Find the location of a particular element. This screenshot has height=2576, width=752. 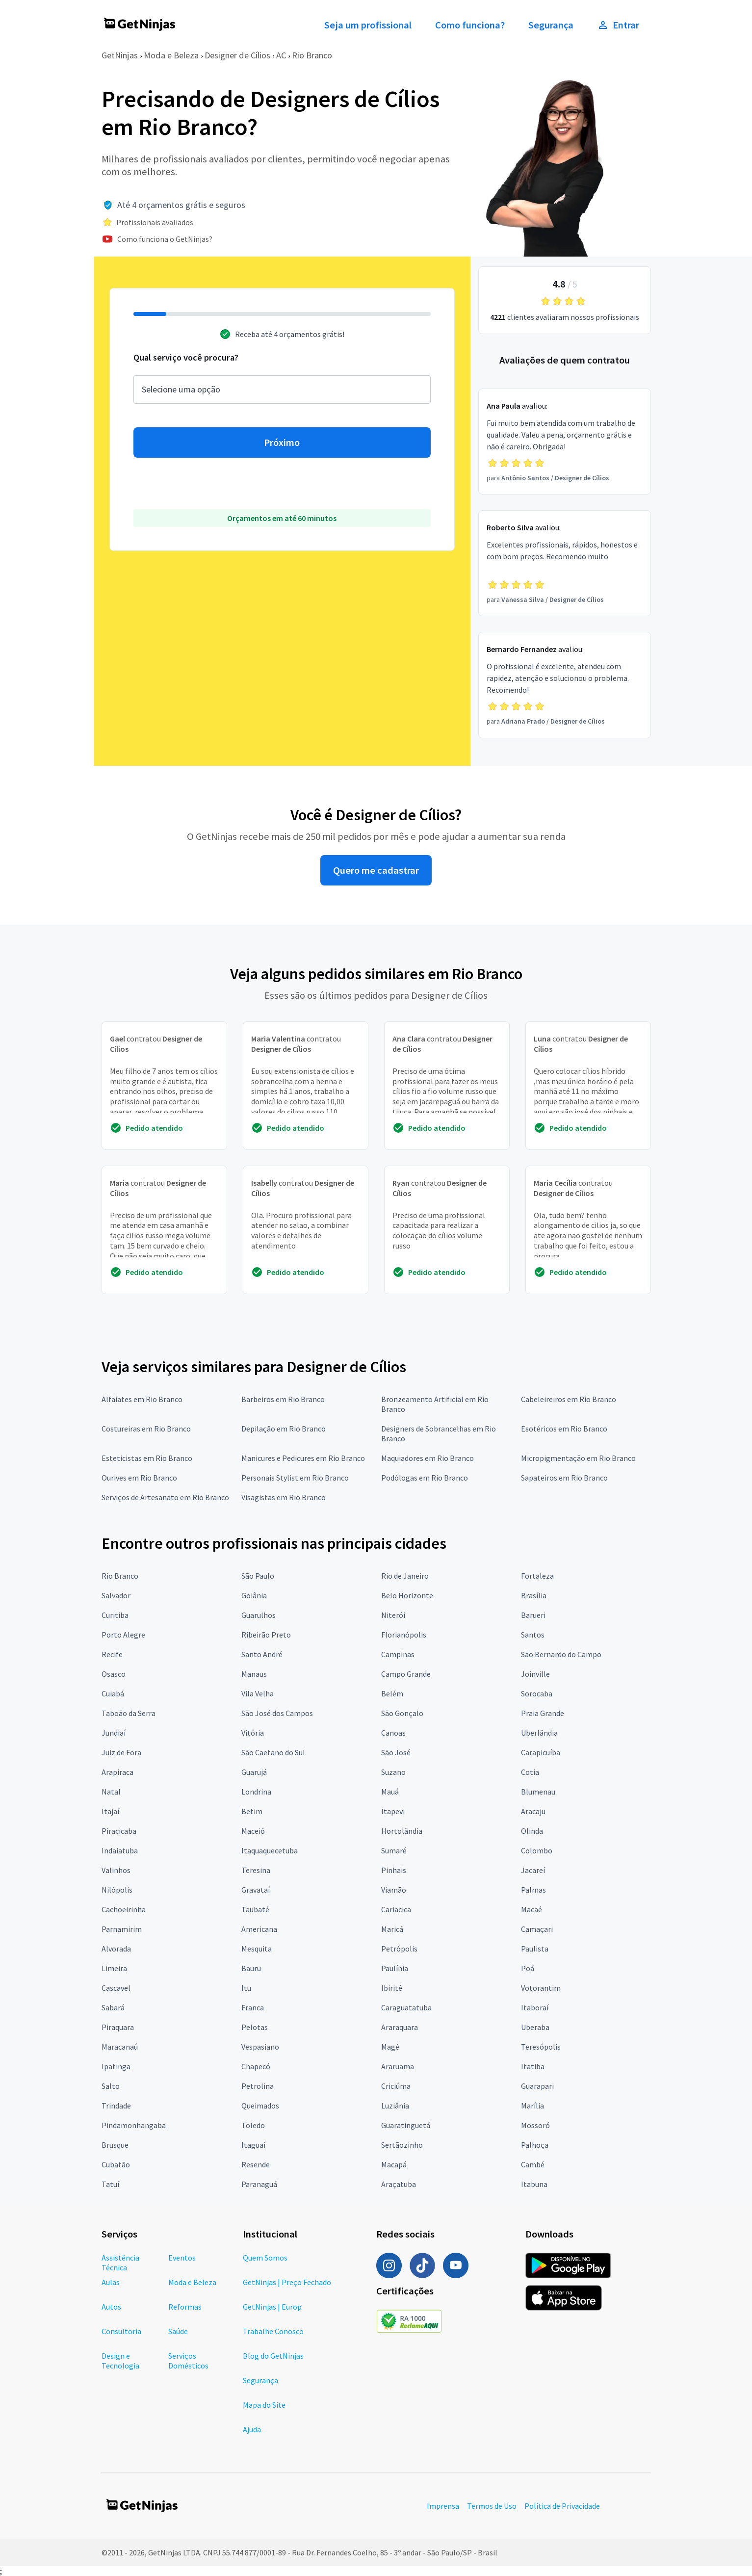

Vila Velha is located at coordinates (257, 1693).